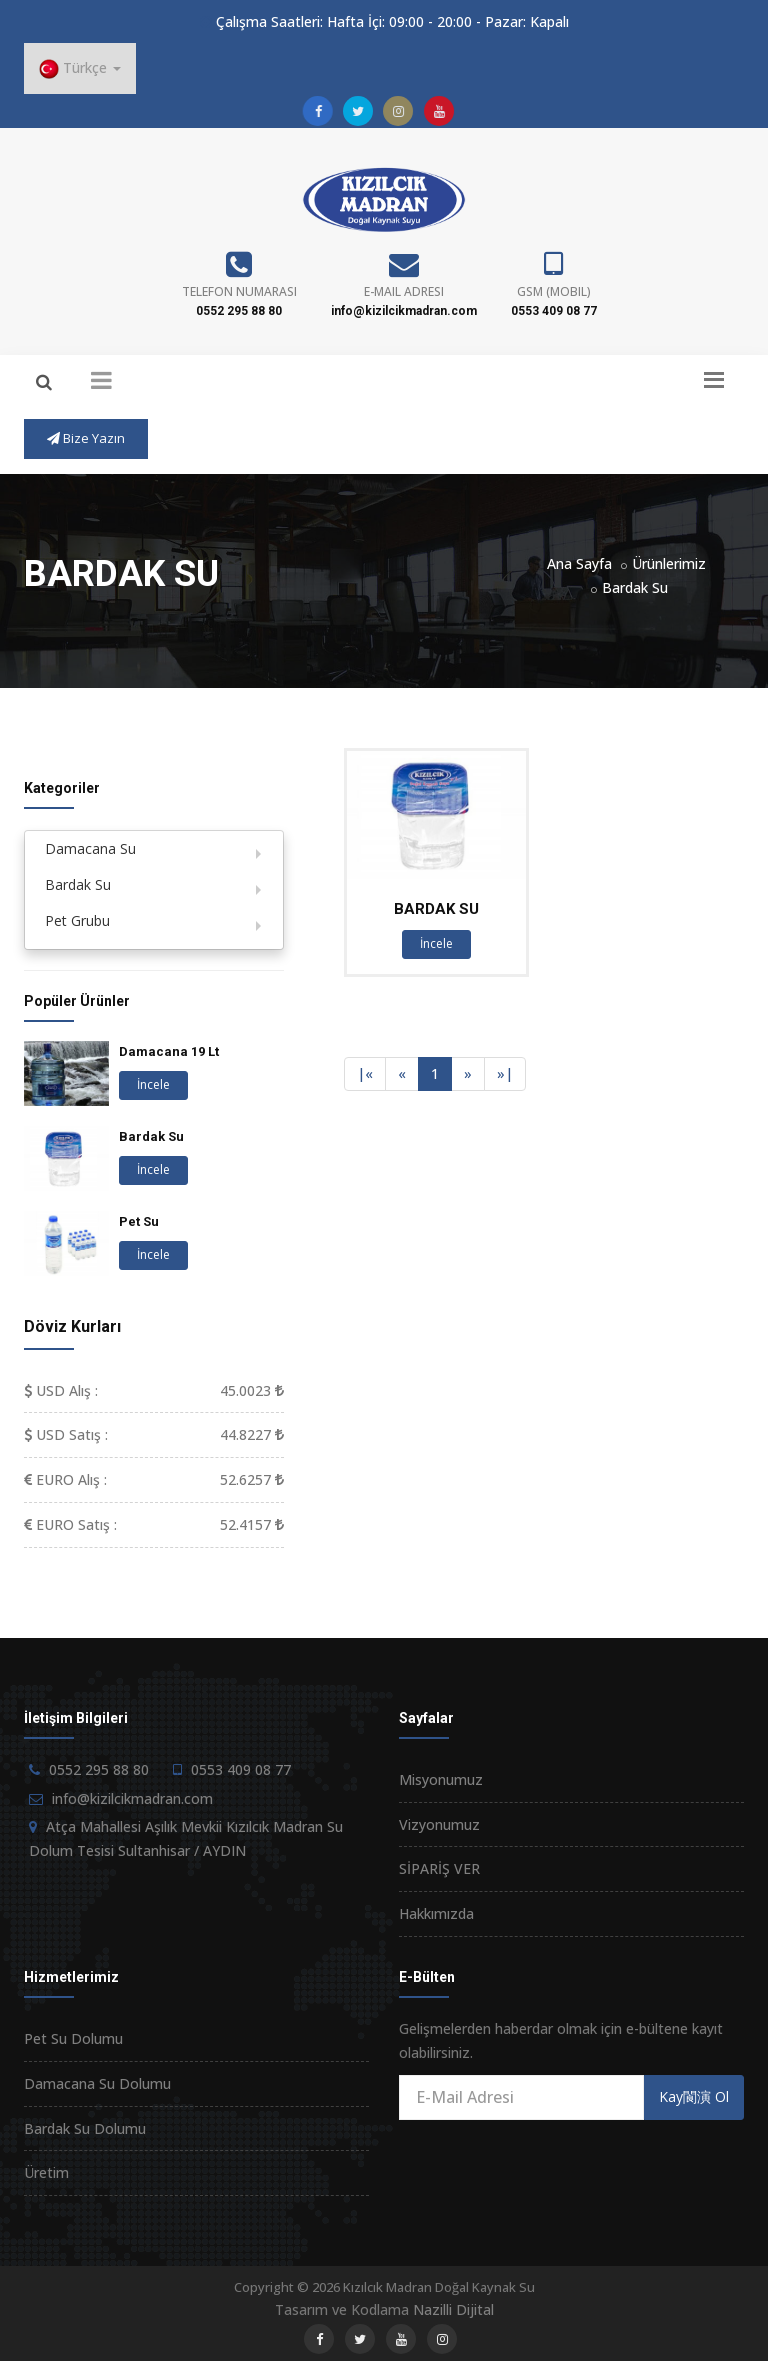  What do you see at coordinates (90, 848) in the screenshot?
I see `Damacana Su` at bounding box center [90, 848].